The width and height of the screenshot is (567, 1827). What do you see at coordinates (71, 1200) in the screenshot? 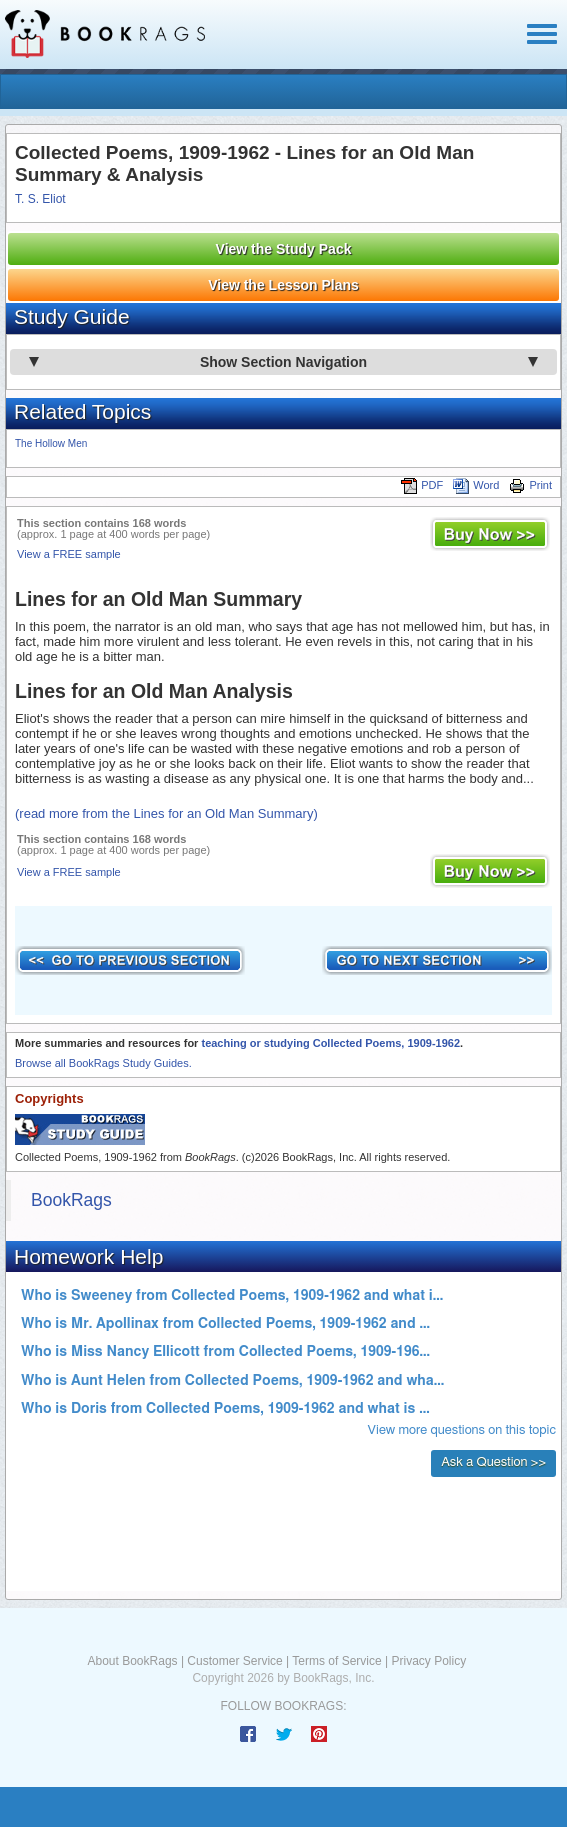
I see `BookRags` at bounding box center [71, 1200].